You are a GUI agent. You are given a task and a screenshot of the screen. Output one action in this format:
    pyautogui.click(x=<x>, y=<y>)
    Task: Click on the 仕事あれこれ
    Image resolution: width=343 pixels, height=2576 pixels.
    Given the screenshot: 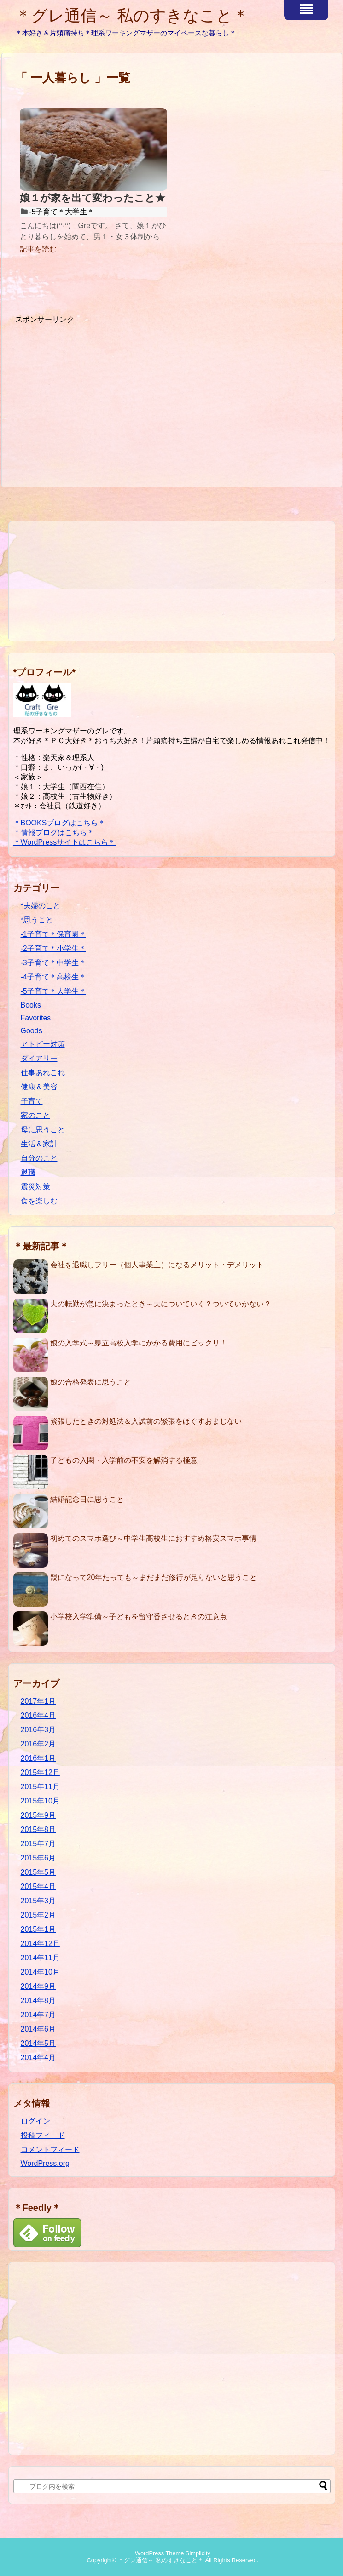 What is the action you would take?
    pyautogui.click(x=43, y=1072)
    